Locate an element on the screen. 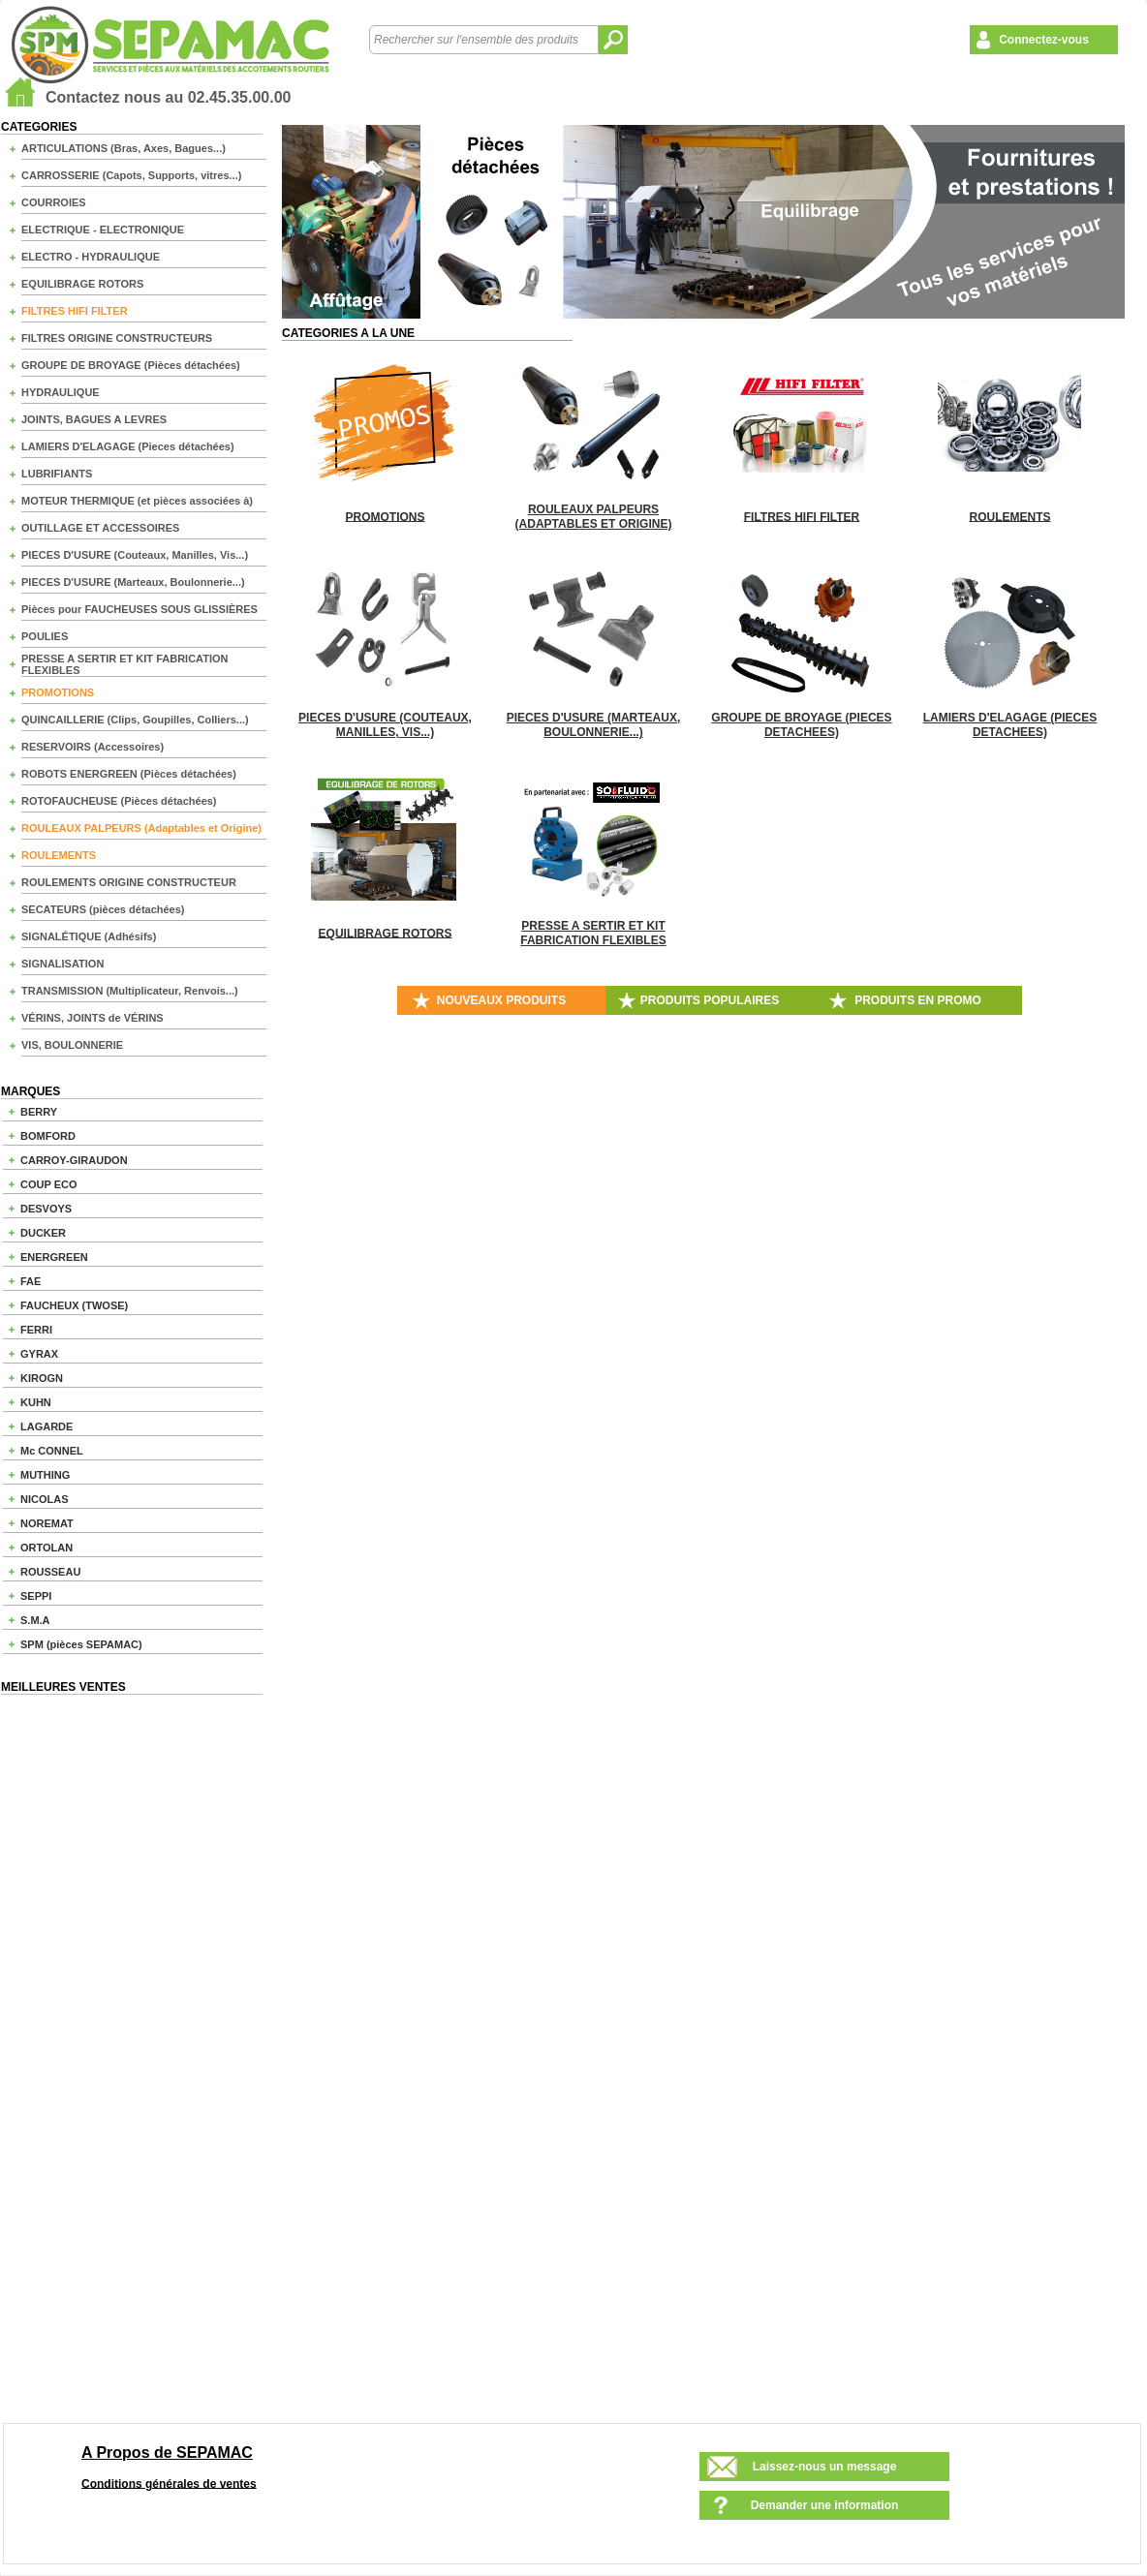 The width and height of the screenshot is (1147, 2576). PRESSE A SERTIR ET KIT FABRICATION FLEXIBLES is located at coordinates (125, 664).